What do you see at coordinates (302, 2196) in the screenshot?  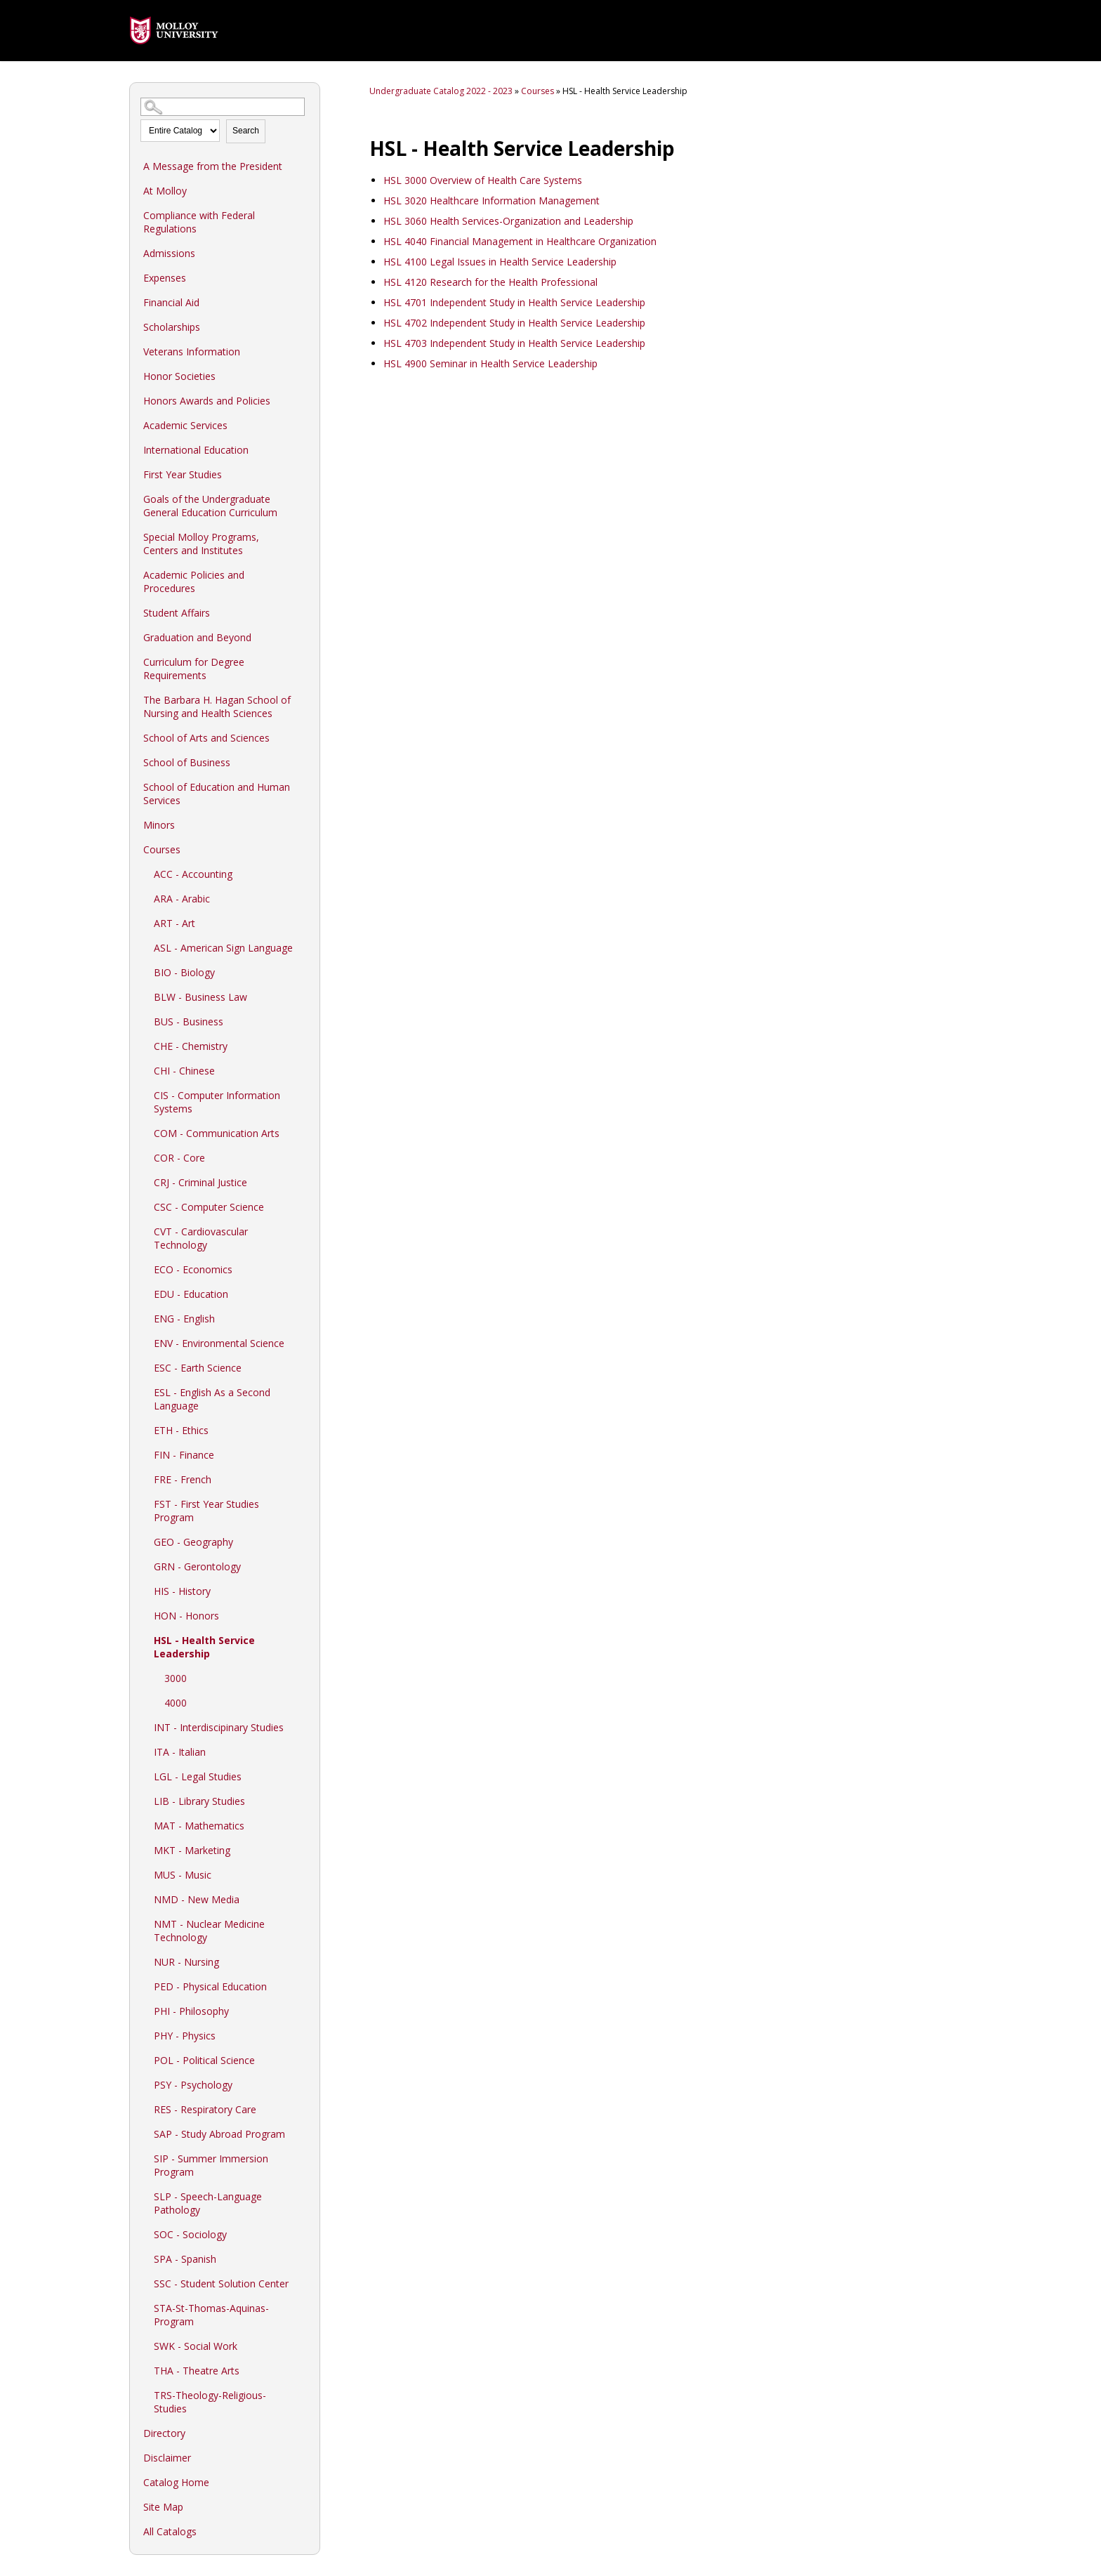 I see `[Show More of SLP - Speech-Language Pathology]` at bounding box center [302, 2196].